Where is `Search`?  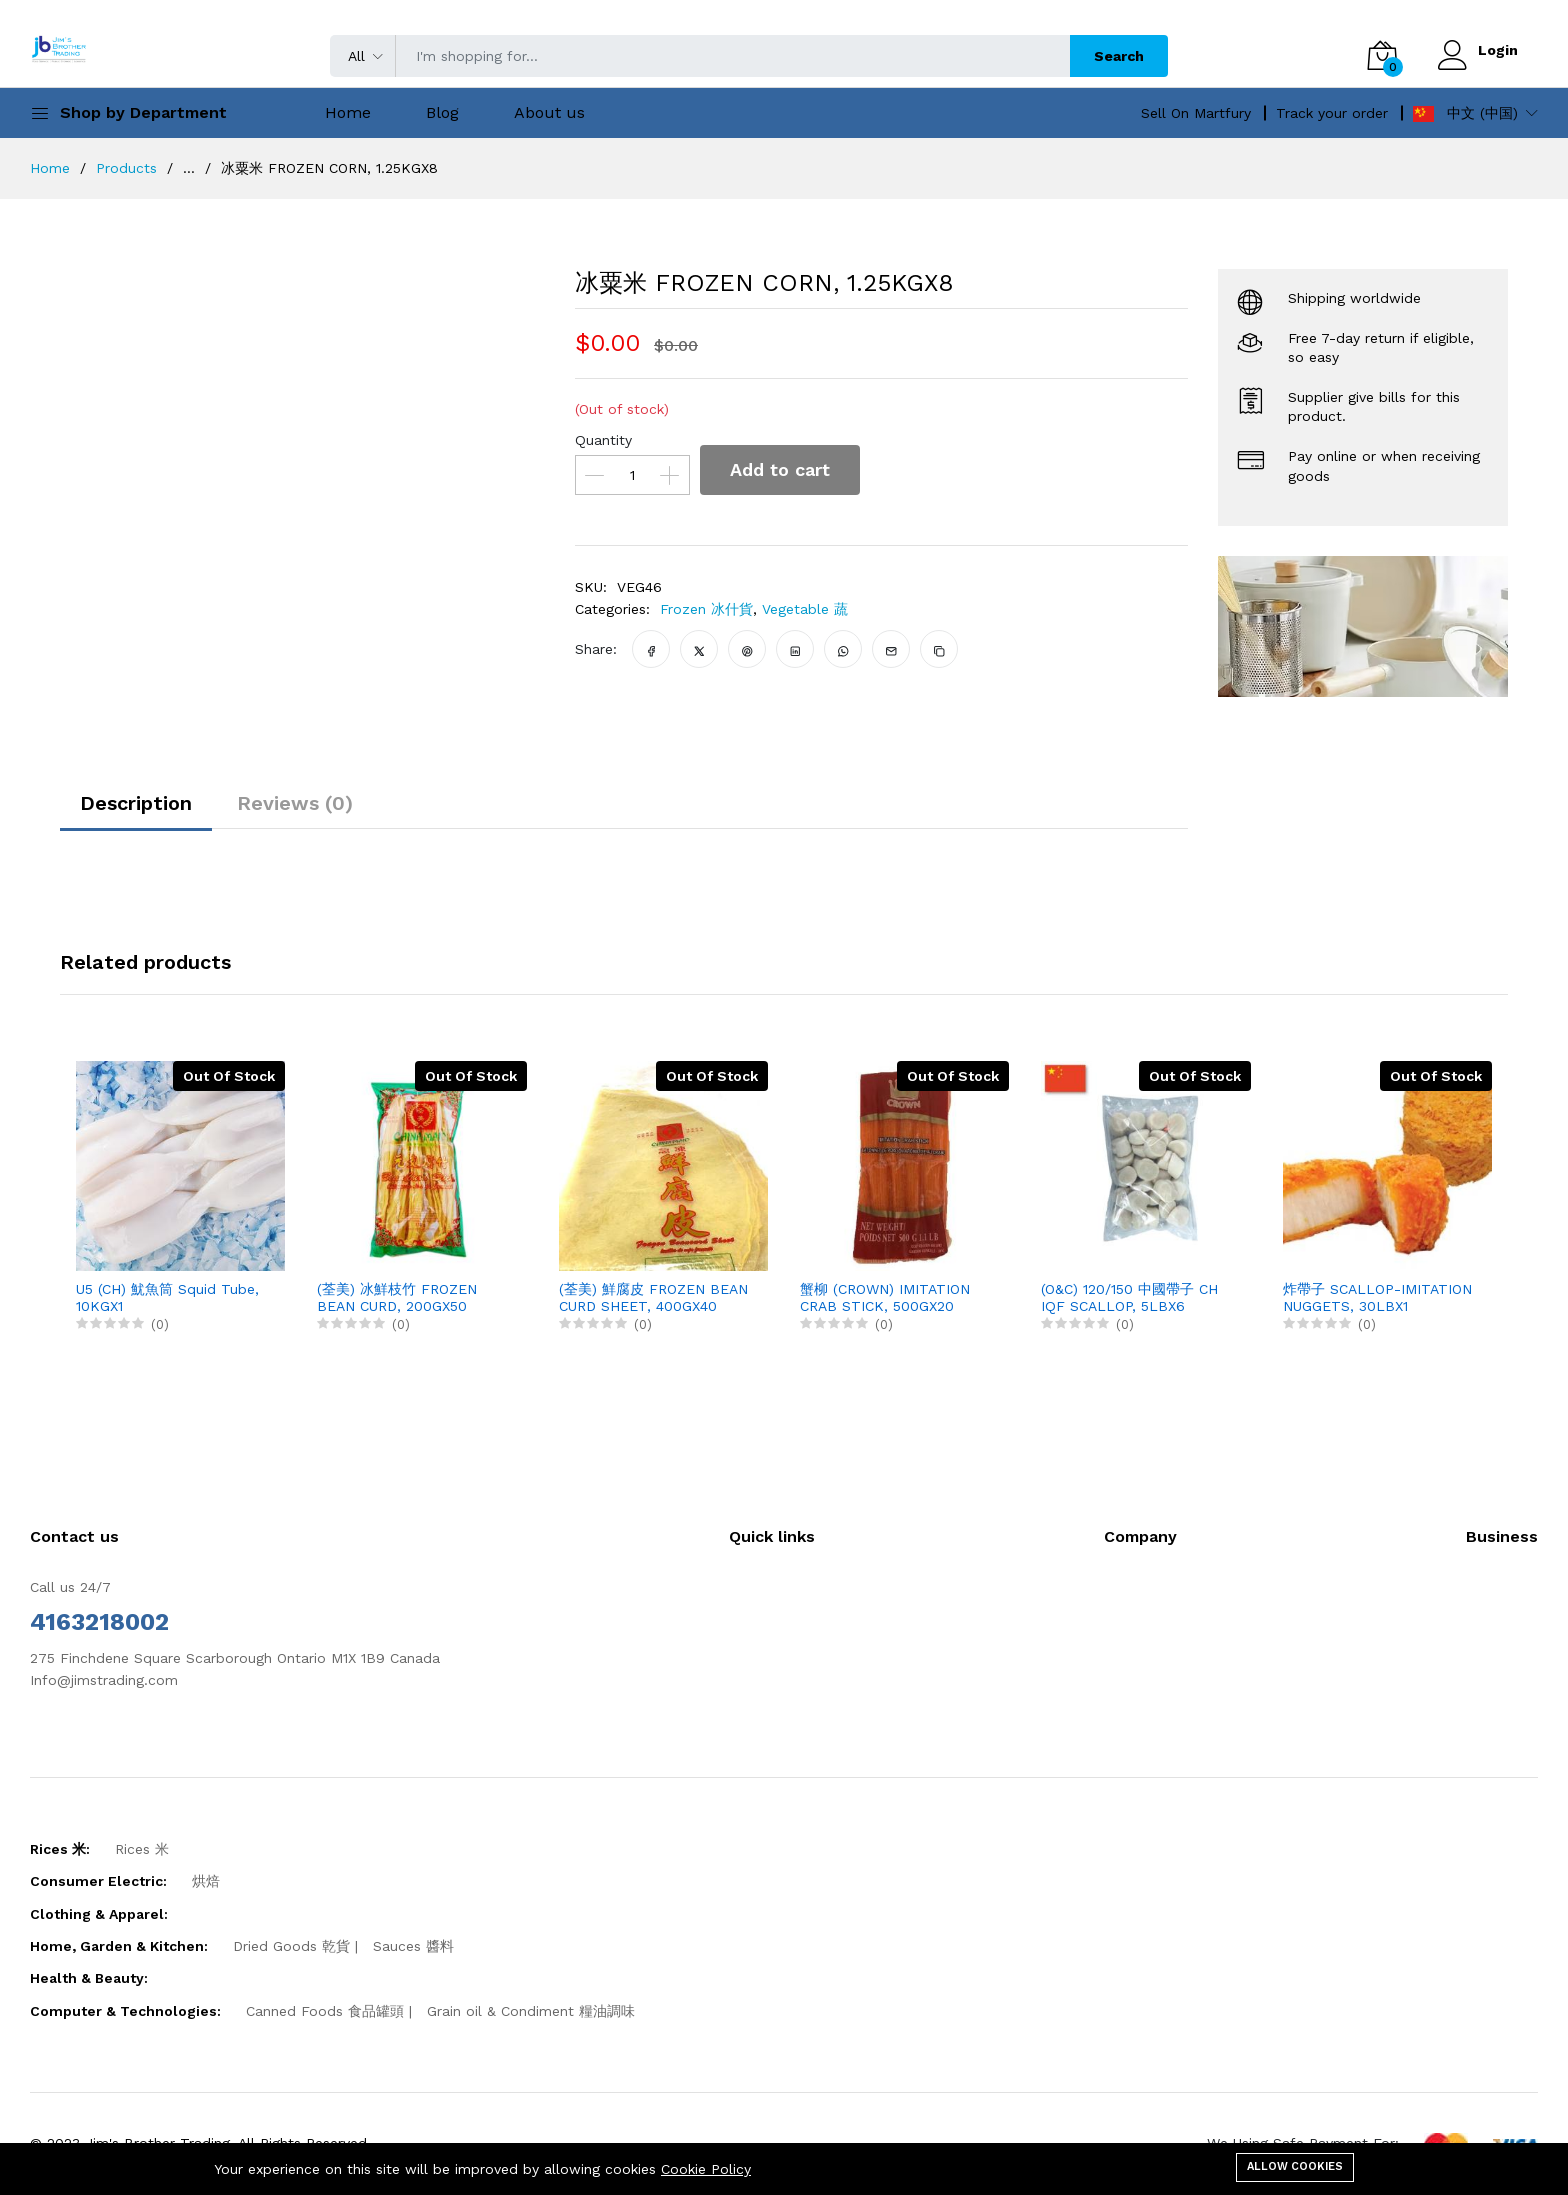 Search is located at coordinates (1119, 56).